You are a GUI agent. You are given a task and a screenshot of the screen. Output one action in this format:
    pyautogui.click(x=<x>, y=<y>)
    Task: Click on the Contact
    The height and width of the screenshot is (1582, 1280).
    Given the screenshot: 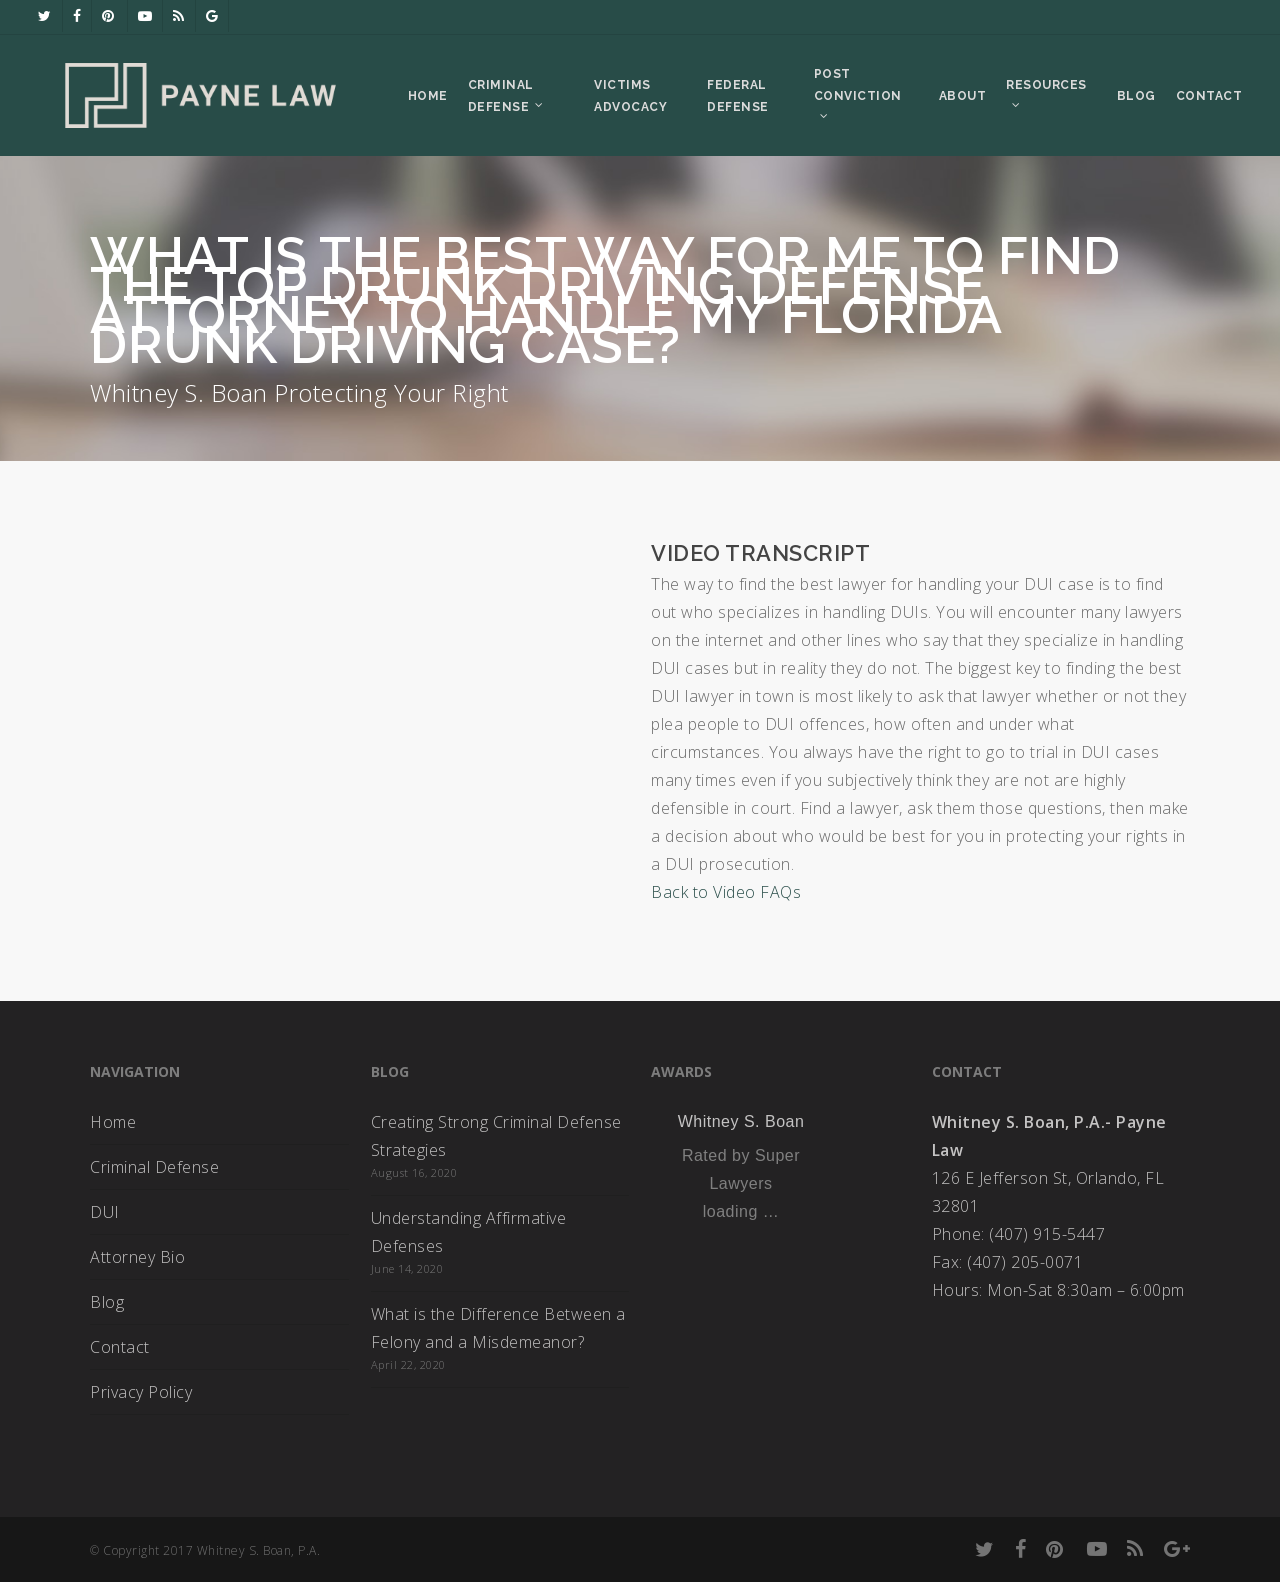 What is the action you would take?
    pyautogui.click(x=120, y=1347)
    